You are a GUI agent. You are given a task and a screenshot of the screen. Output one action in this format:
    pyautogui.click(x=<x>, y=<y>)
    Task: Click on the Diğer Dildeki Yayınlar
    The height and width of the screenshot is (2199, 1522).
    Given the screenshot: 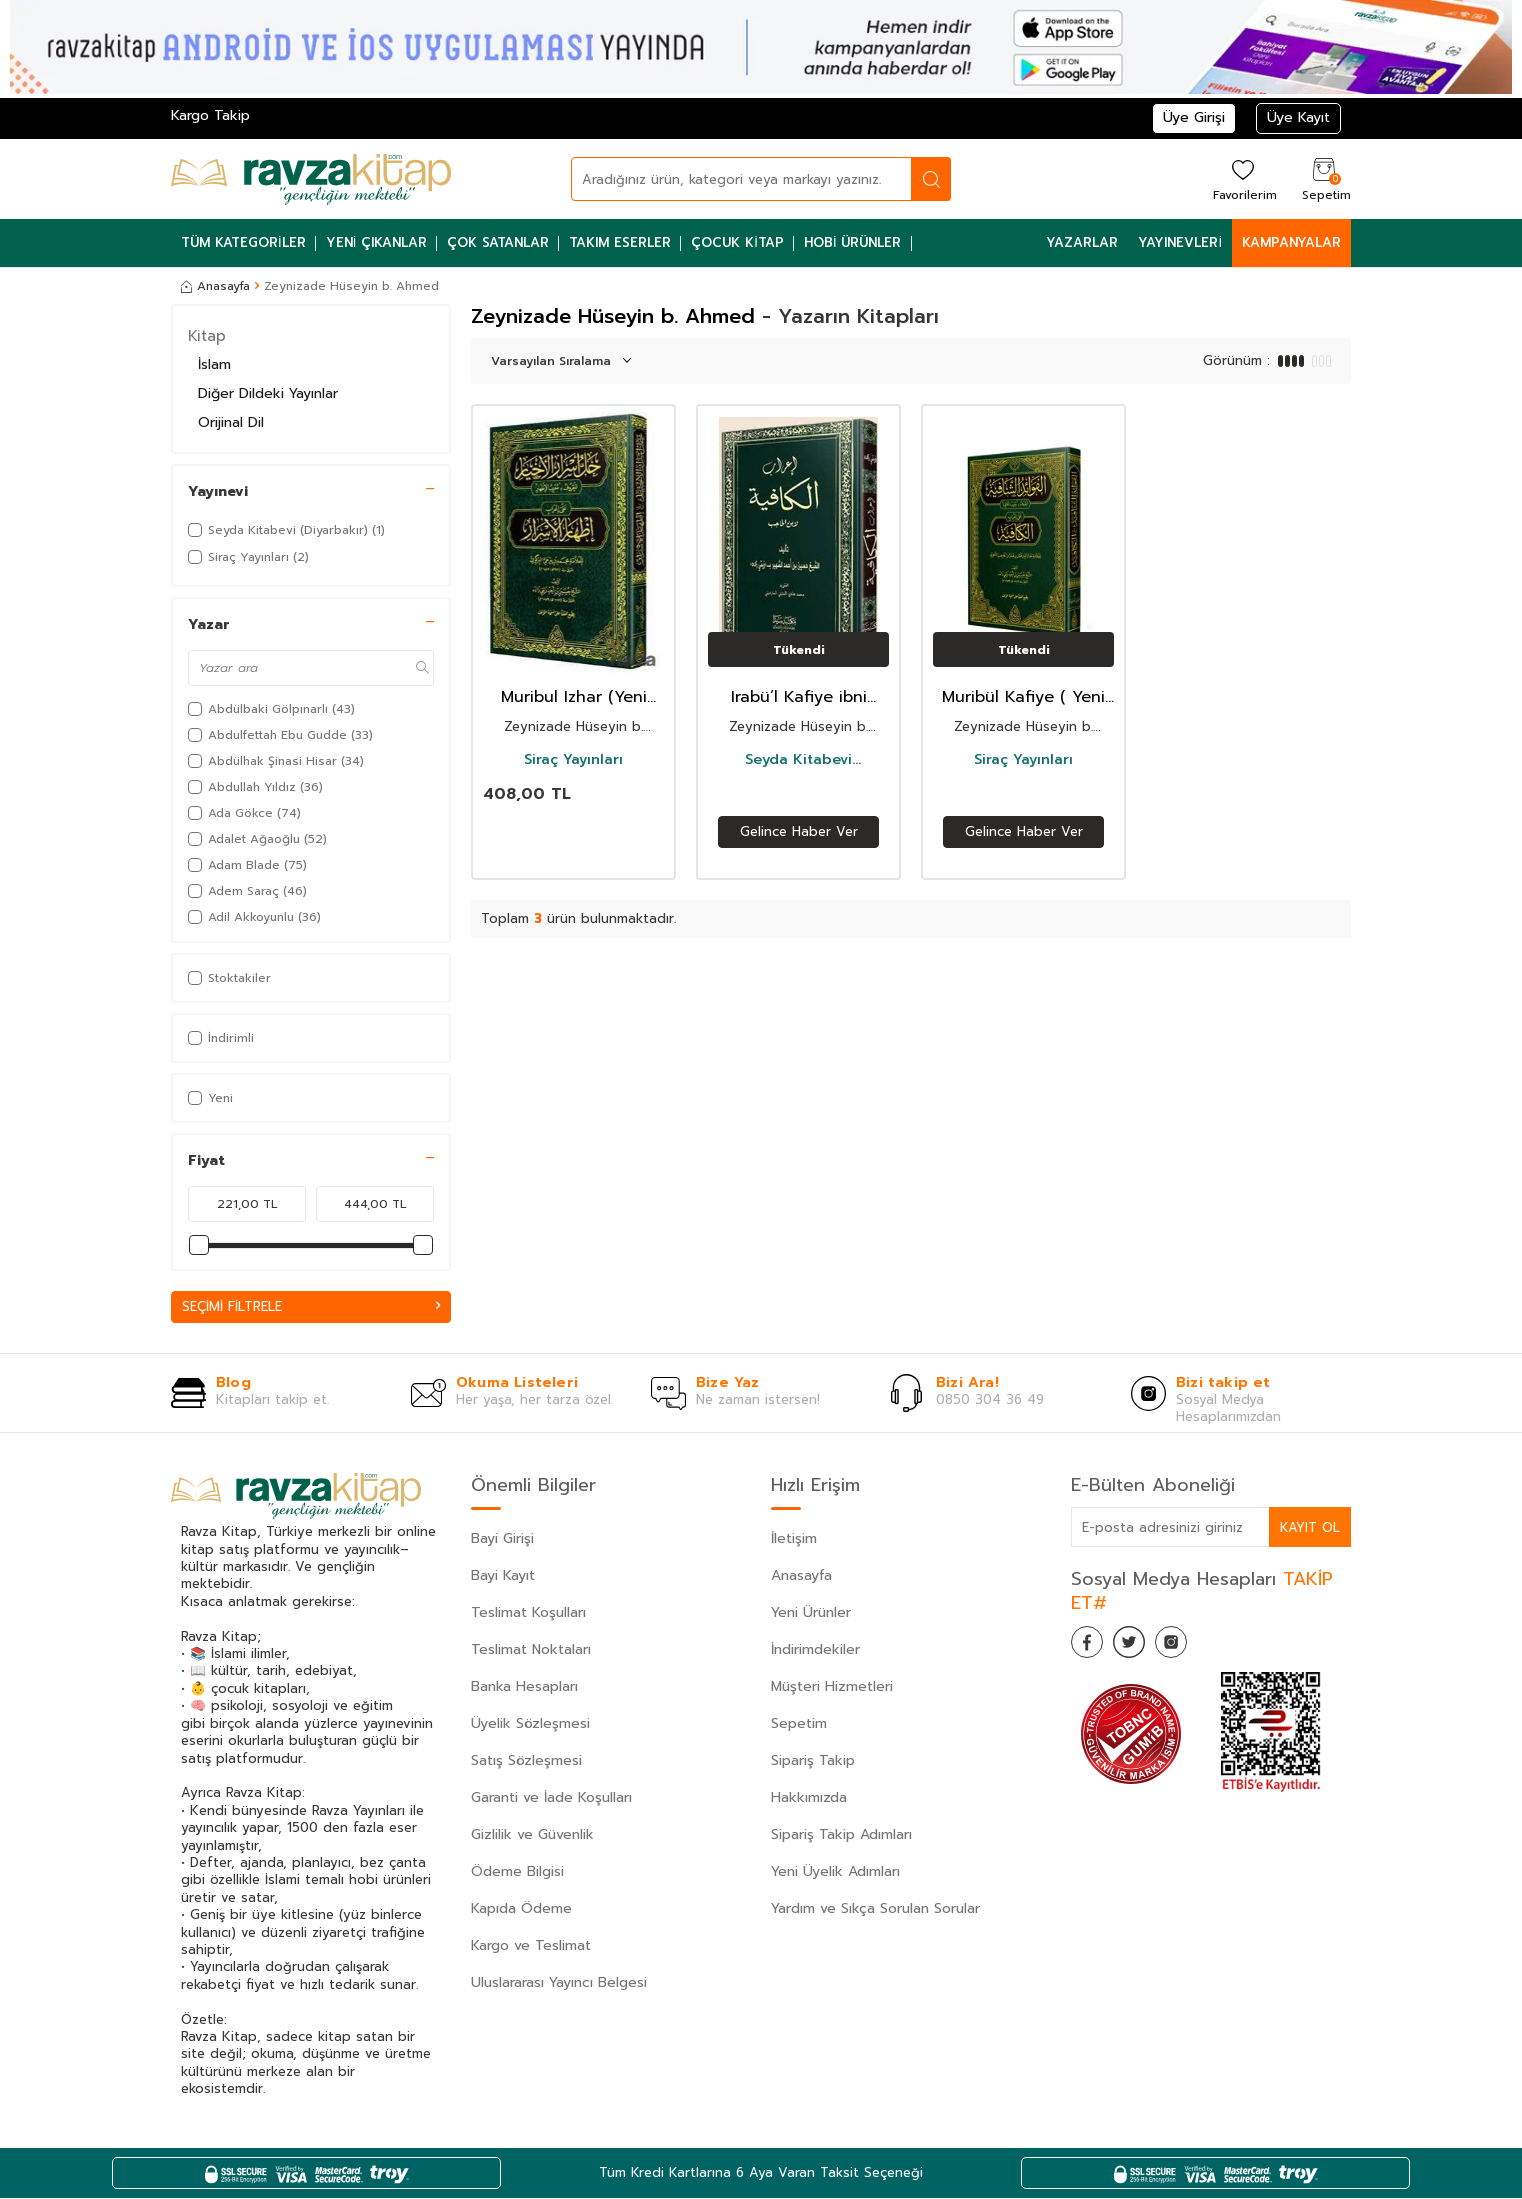 What is the action you would take?
    pyautogui.click(x=268, y=393)
    